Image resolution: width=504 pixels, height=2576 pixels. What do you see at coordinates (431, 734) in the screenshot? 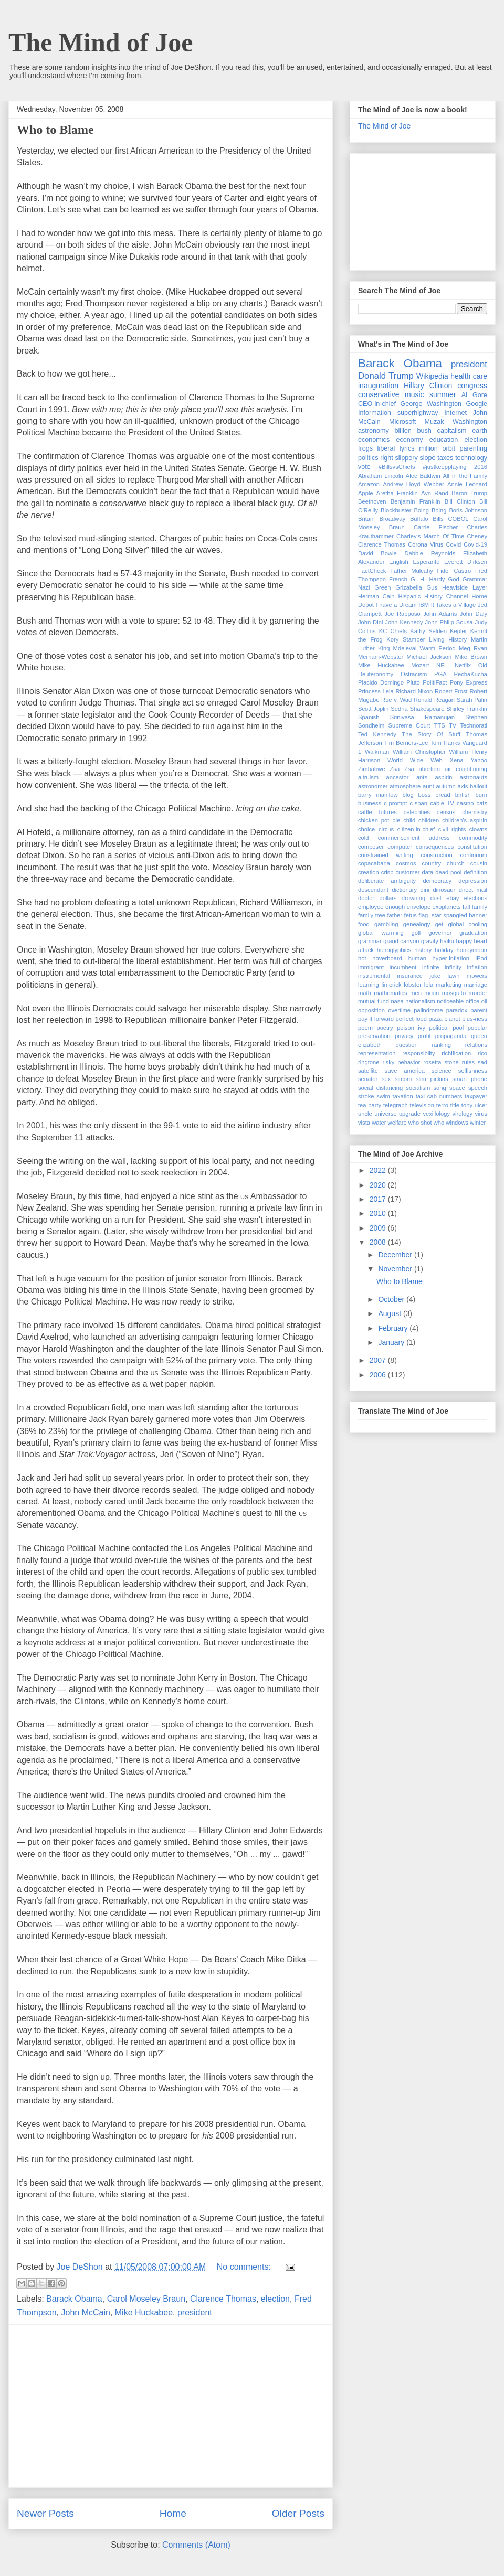
I see `The Story Of Stuff` at bounding box center [431, 734].